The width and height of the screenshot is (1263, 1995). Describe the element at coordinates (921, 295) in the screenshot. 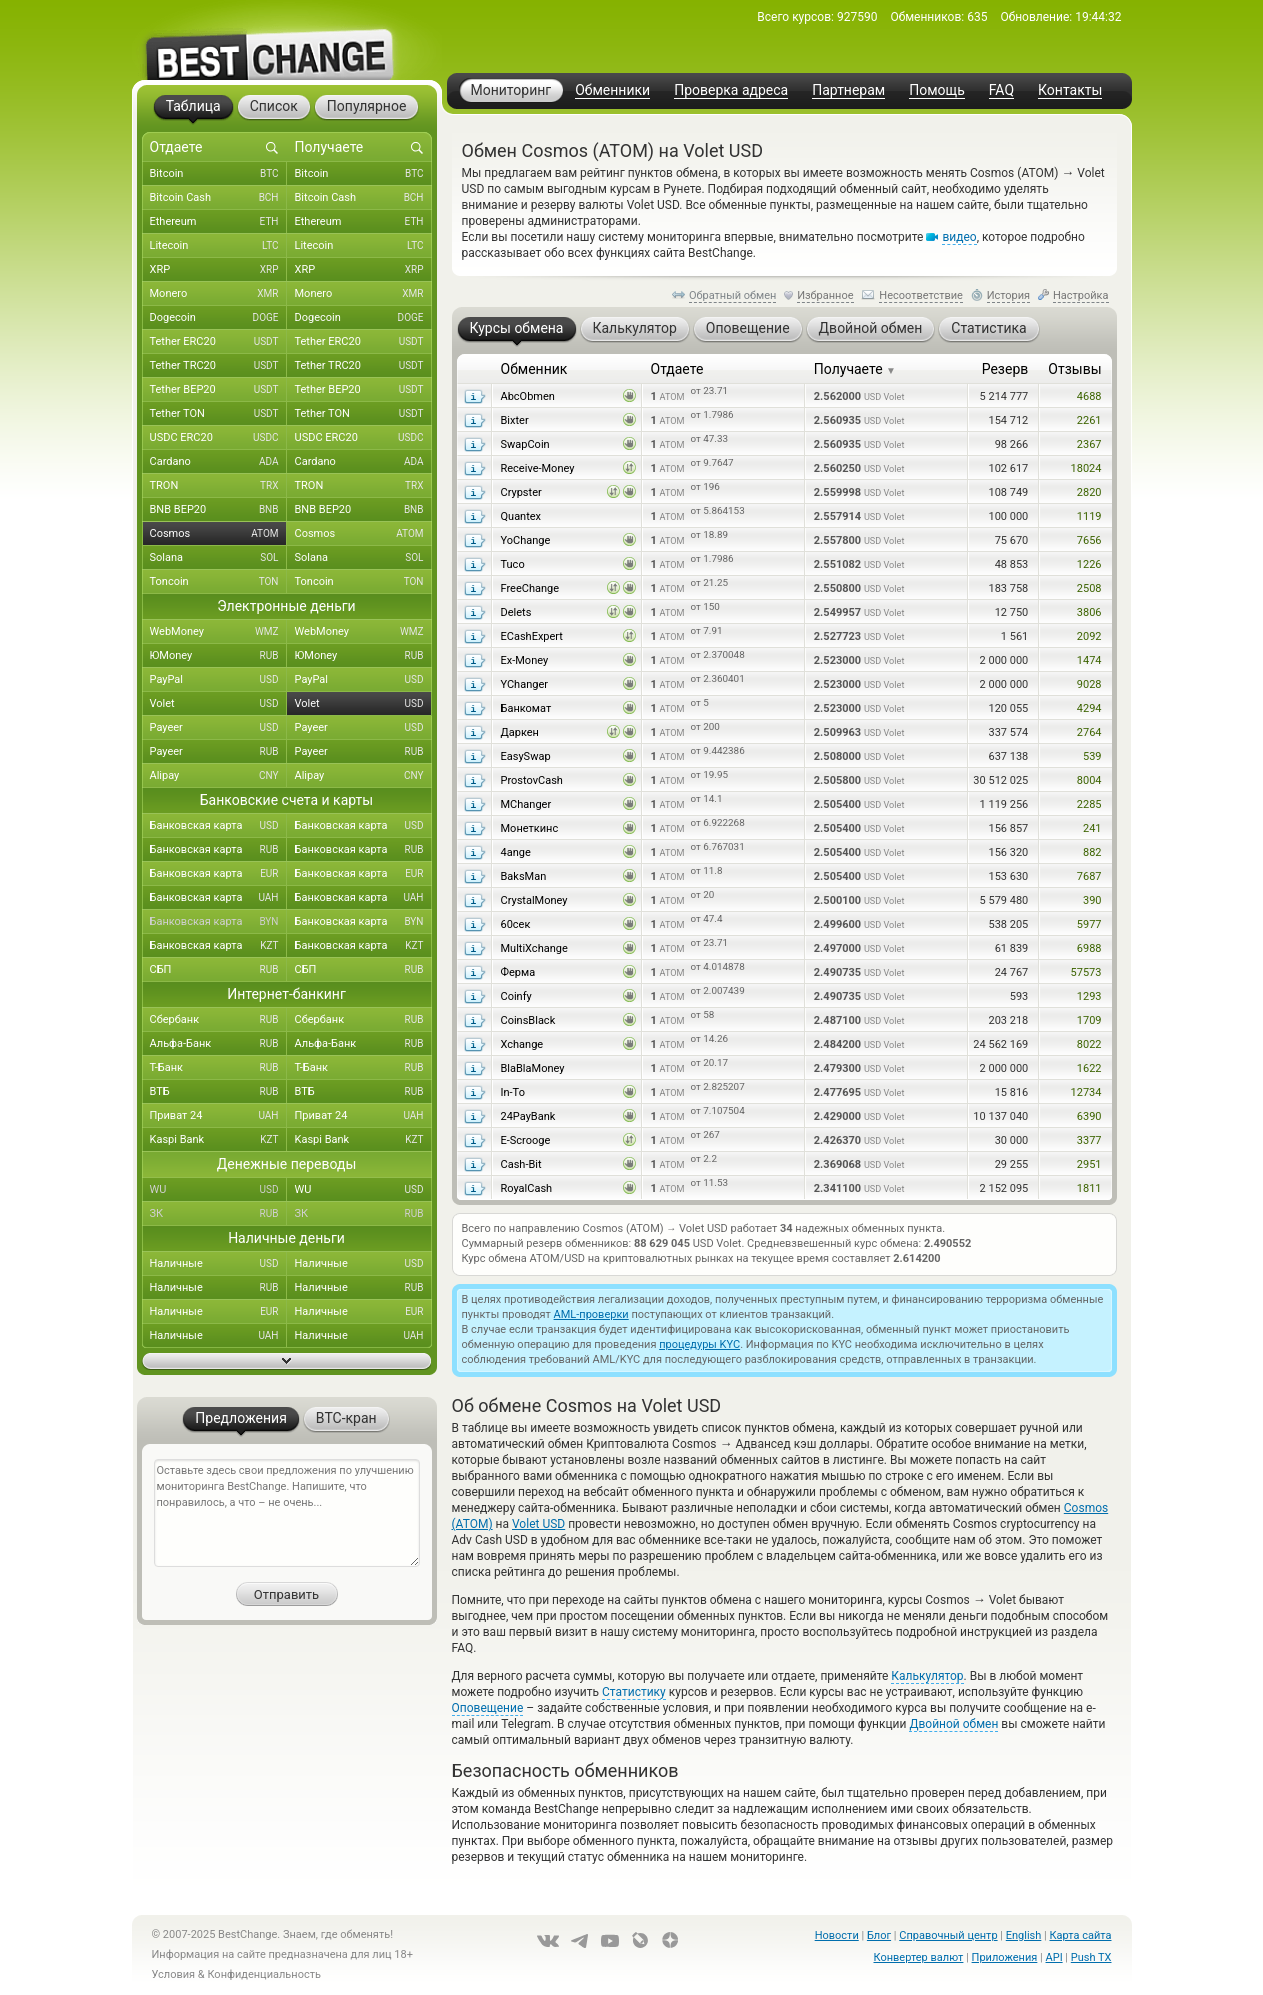

I see `Несоответствие` at that location.